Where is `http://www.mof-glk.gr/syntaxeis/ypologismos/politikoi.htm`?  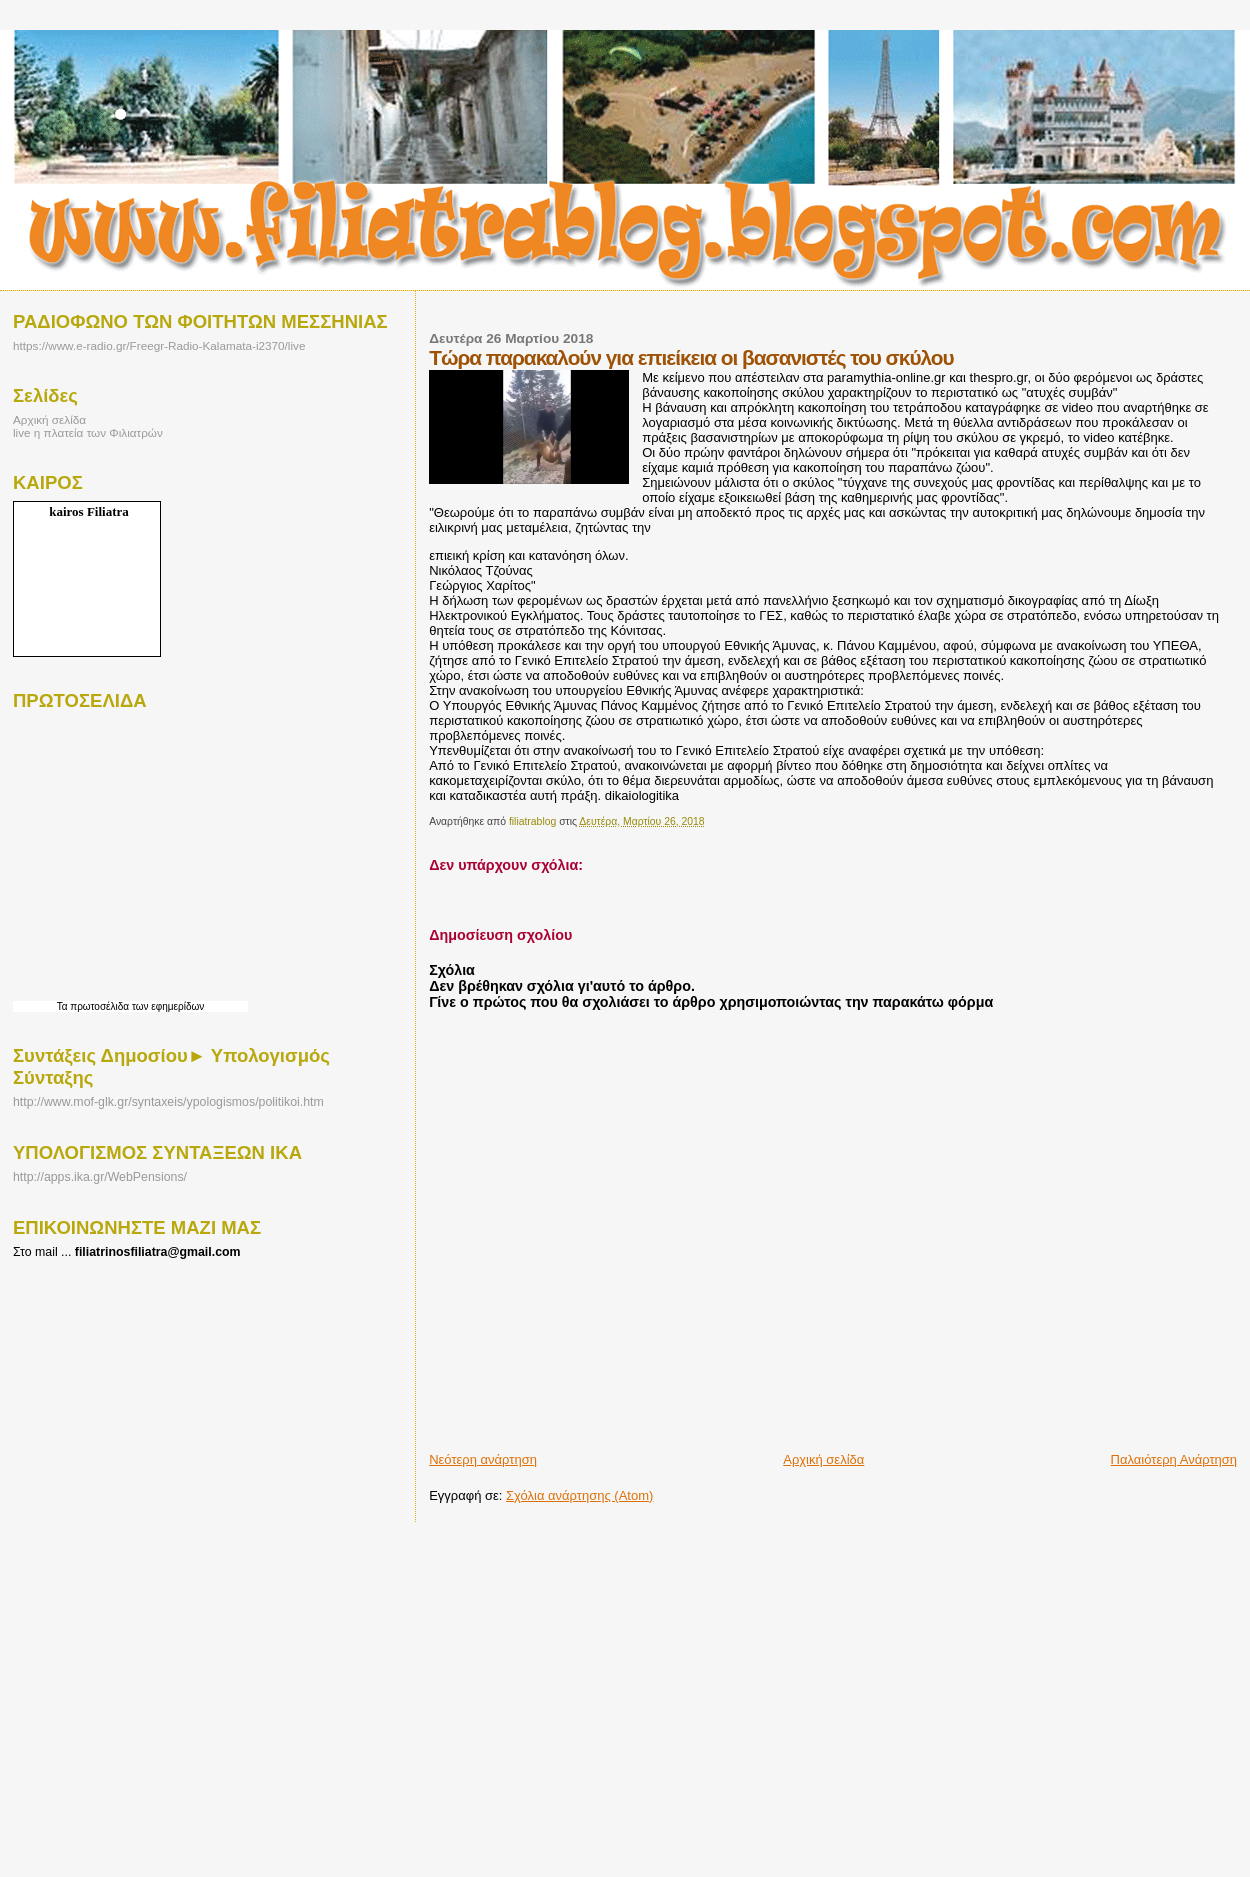 http://www.mof-glk.gr/syntaxeis/ypologismos/politikoi.htm is located at coordinates (168, 1102).